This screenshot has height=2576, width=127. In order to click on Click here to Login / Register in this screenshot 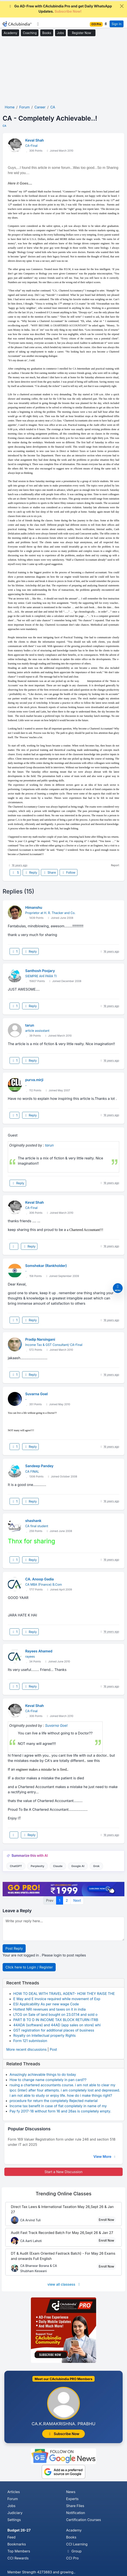, I will do `click(29, 1967)`.